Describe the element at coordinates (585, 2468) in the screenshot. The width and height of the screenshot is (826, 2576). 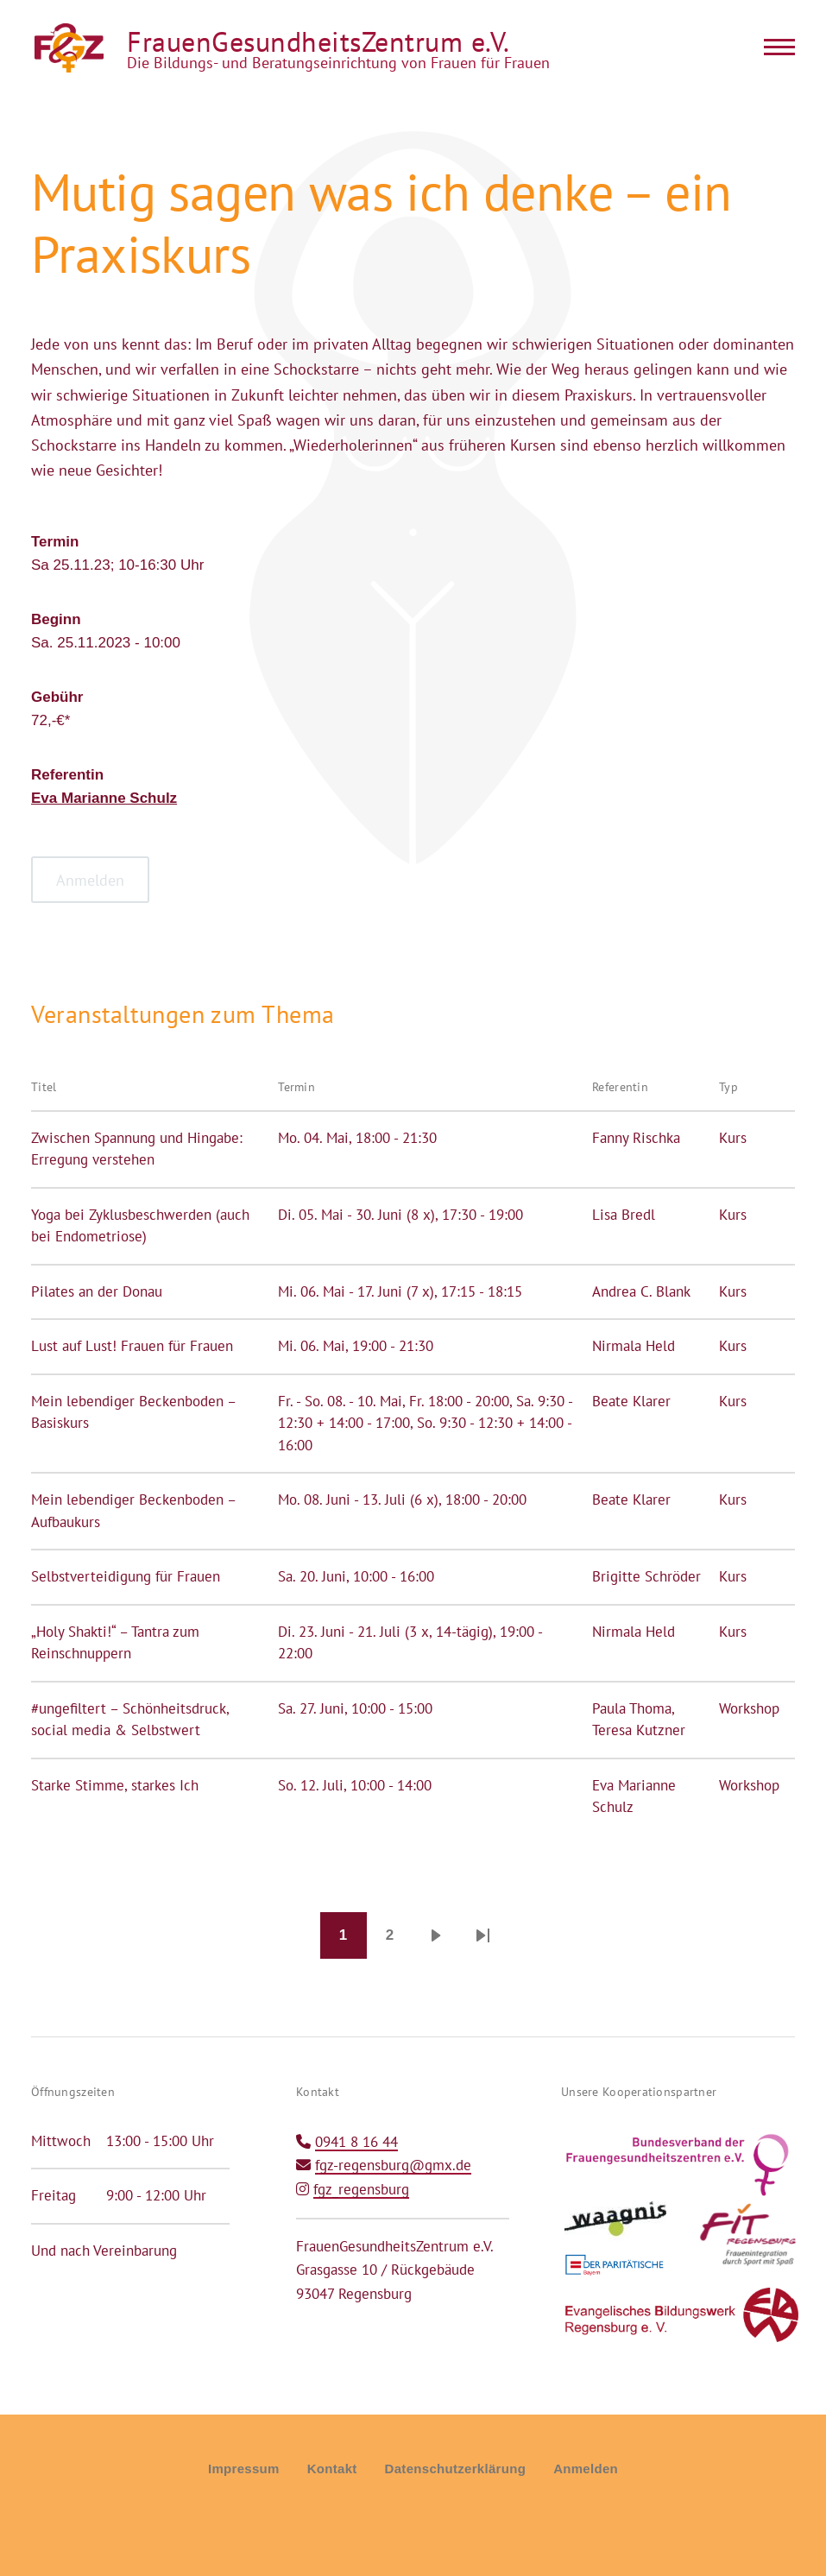
I see `Anmelden` at that location.